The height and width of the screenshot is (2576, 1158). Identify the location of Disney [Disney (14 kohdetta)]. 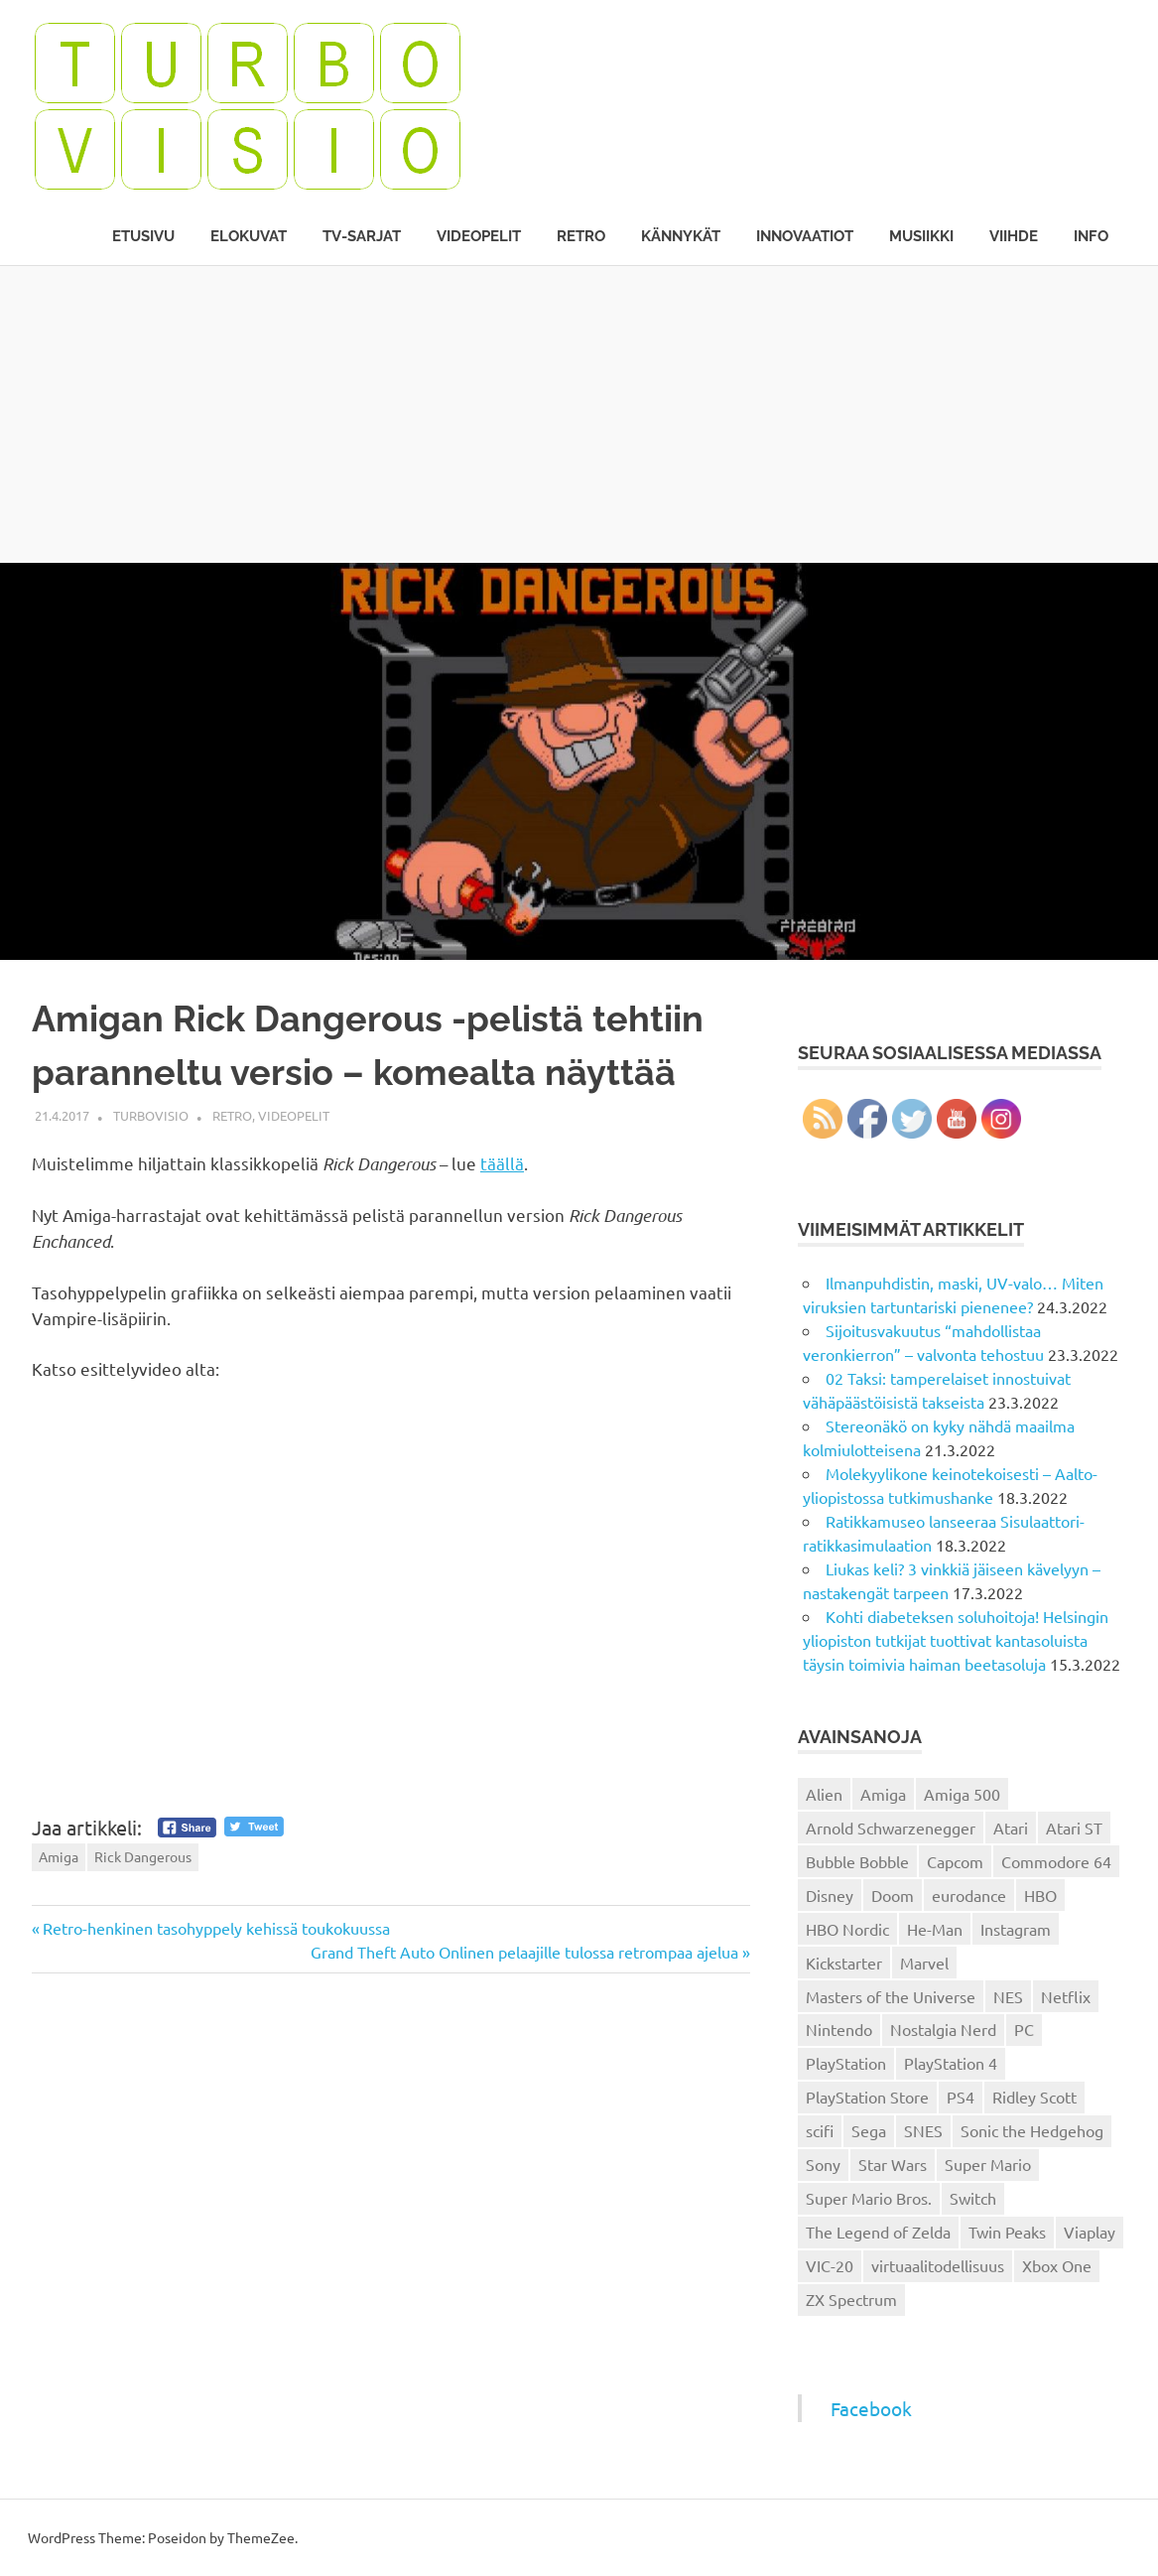
(829, 1895).